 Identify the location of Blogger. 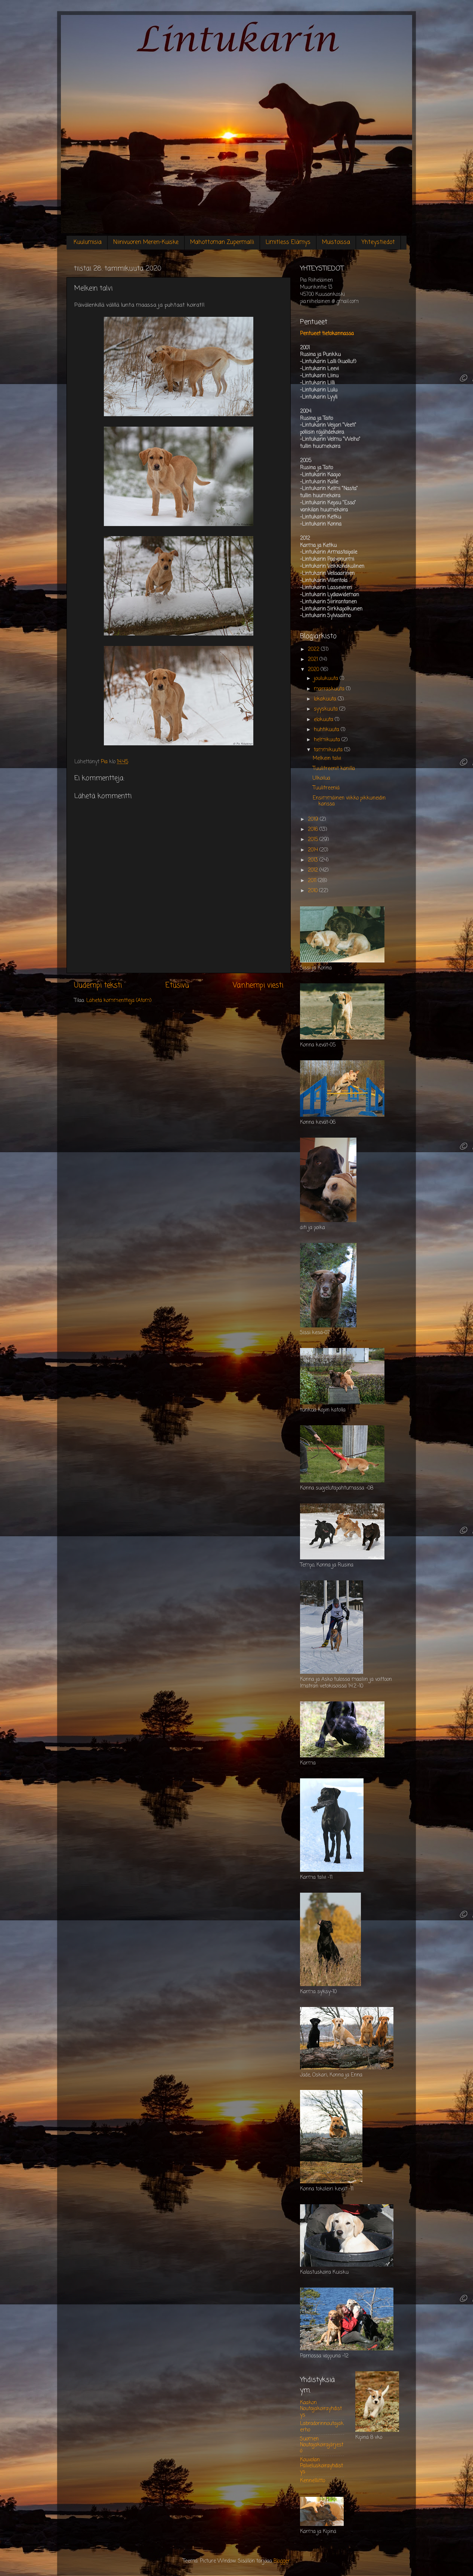
(281, 2561).